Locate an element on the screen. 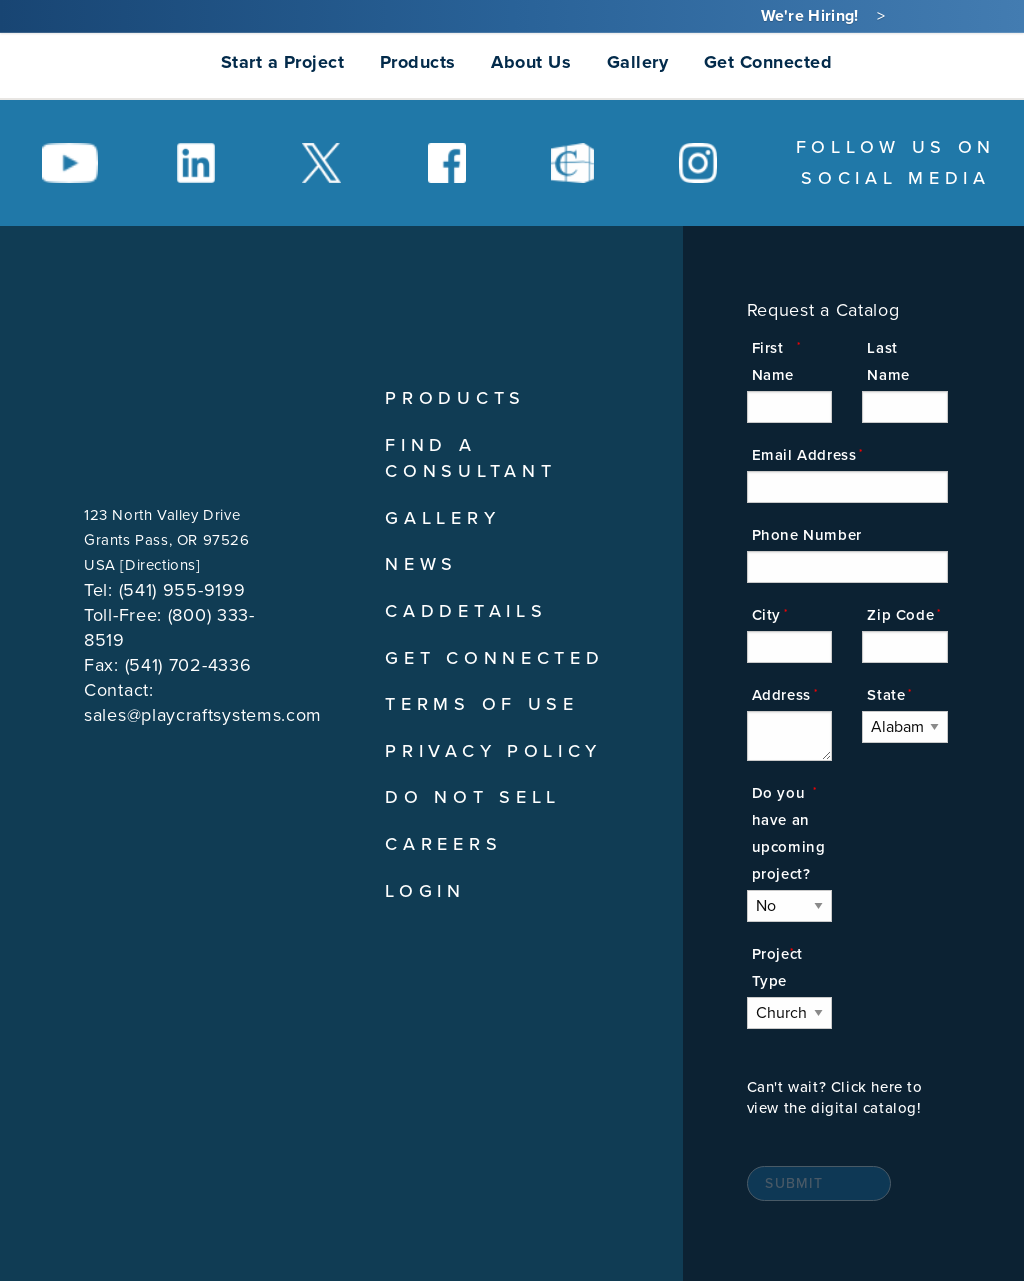 The width and height of the screenshot is (1024, 1281). About Us [menuitem] is located at coordinates (531, 62).